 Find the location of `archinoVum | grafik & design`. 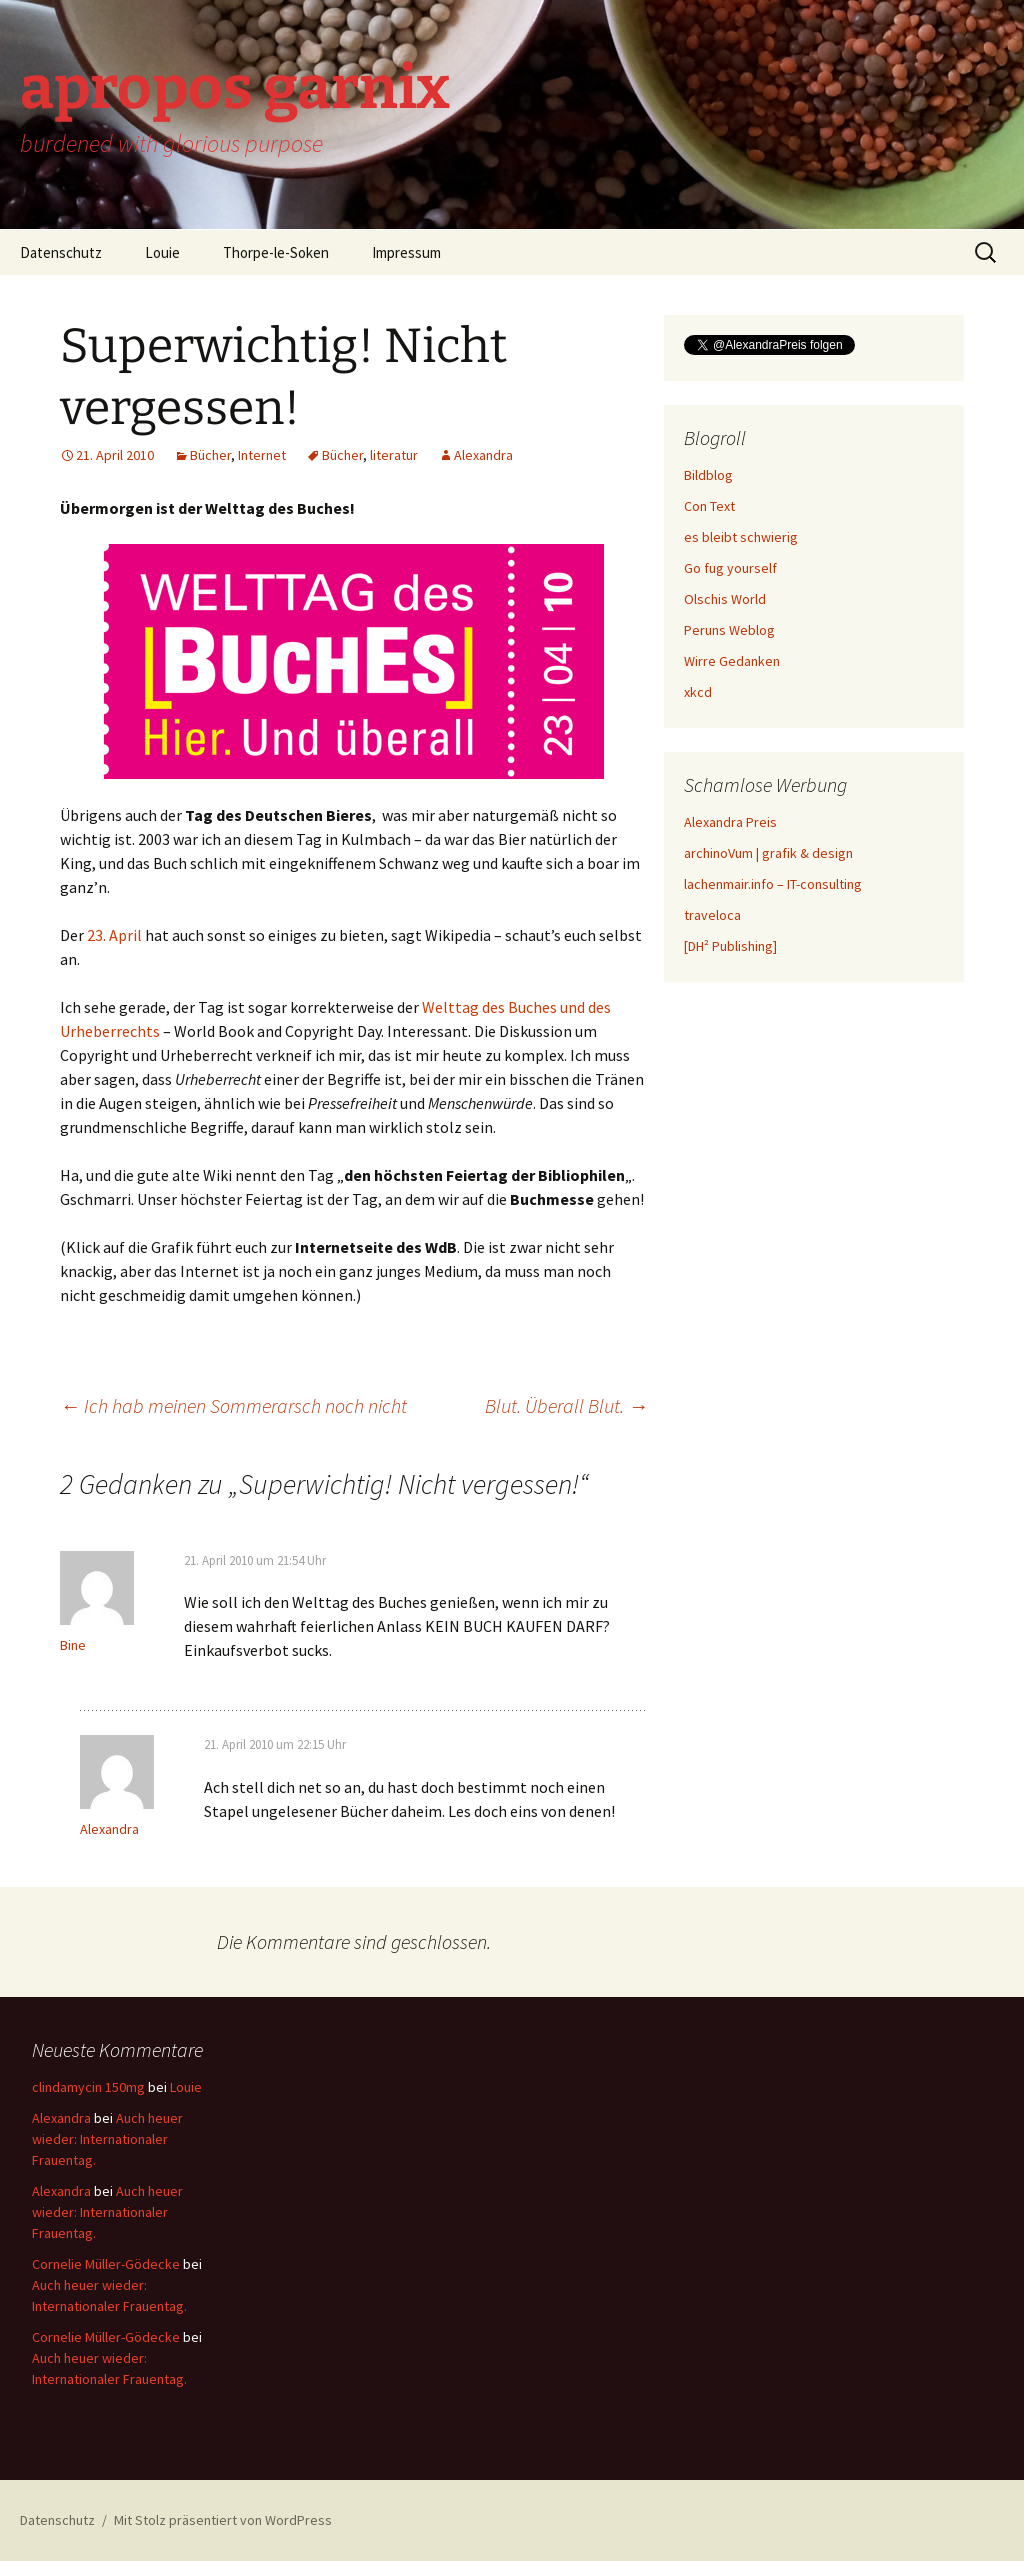

archinoVum | grafik & design is located at coordinates (768, 853).